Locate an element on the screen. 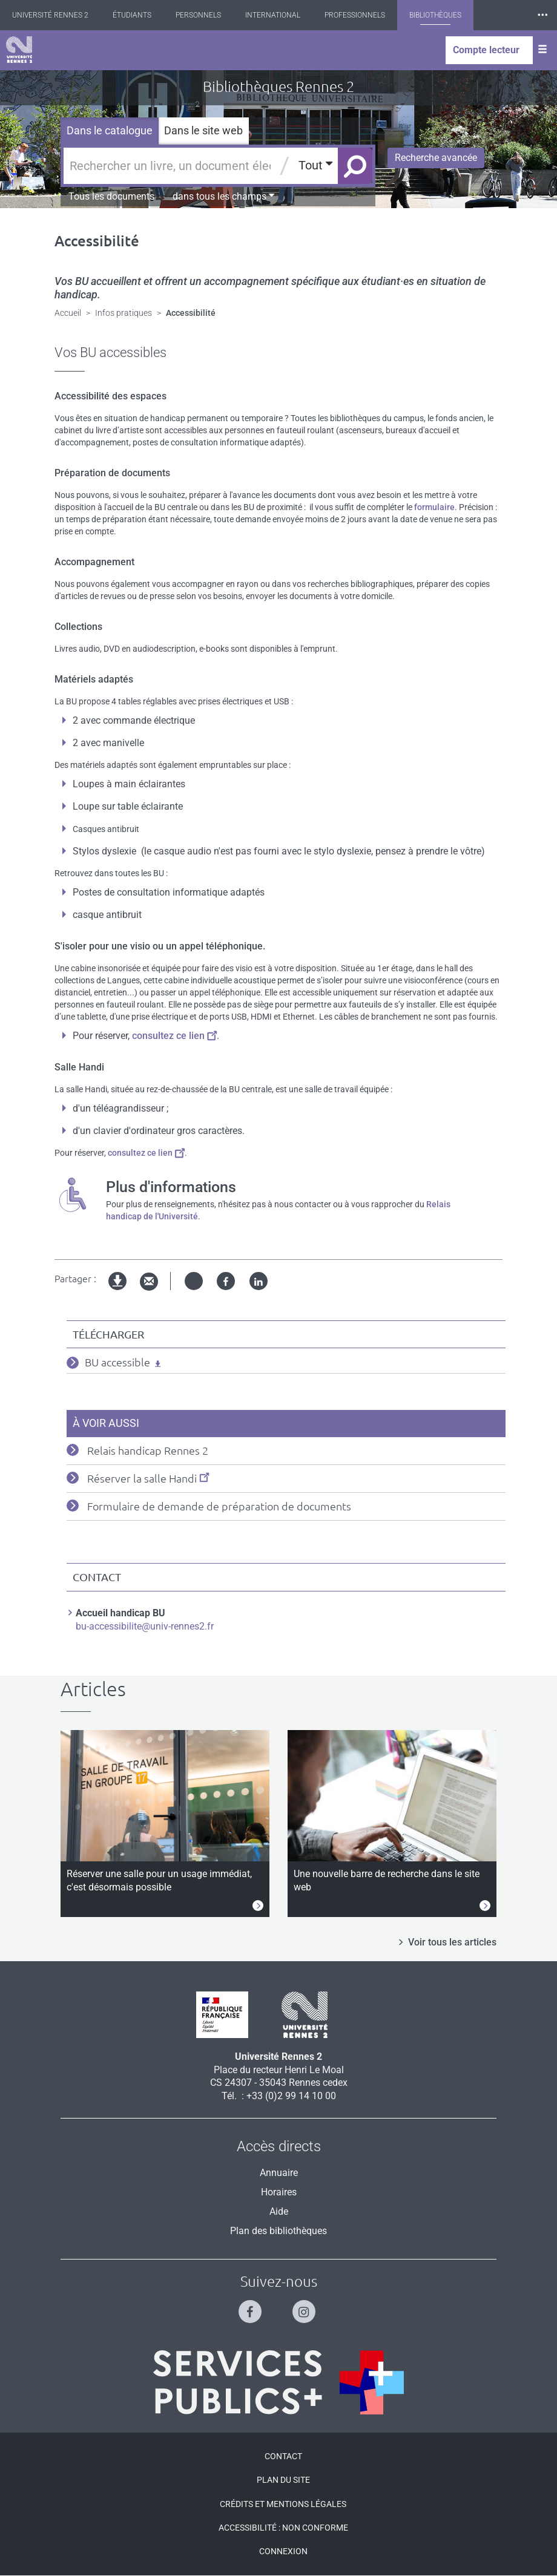 The width and height of the screenshot is (557, 2576). BU accessible is located at coordinates (117, 1362).